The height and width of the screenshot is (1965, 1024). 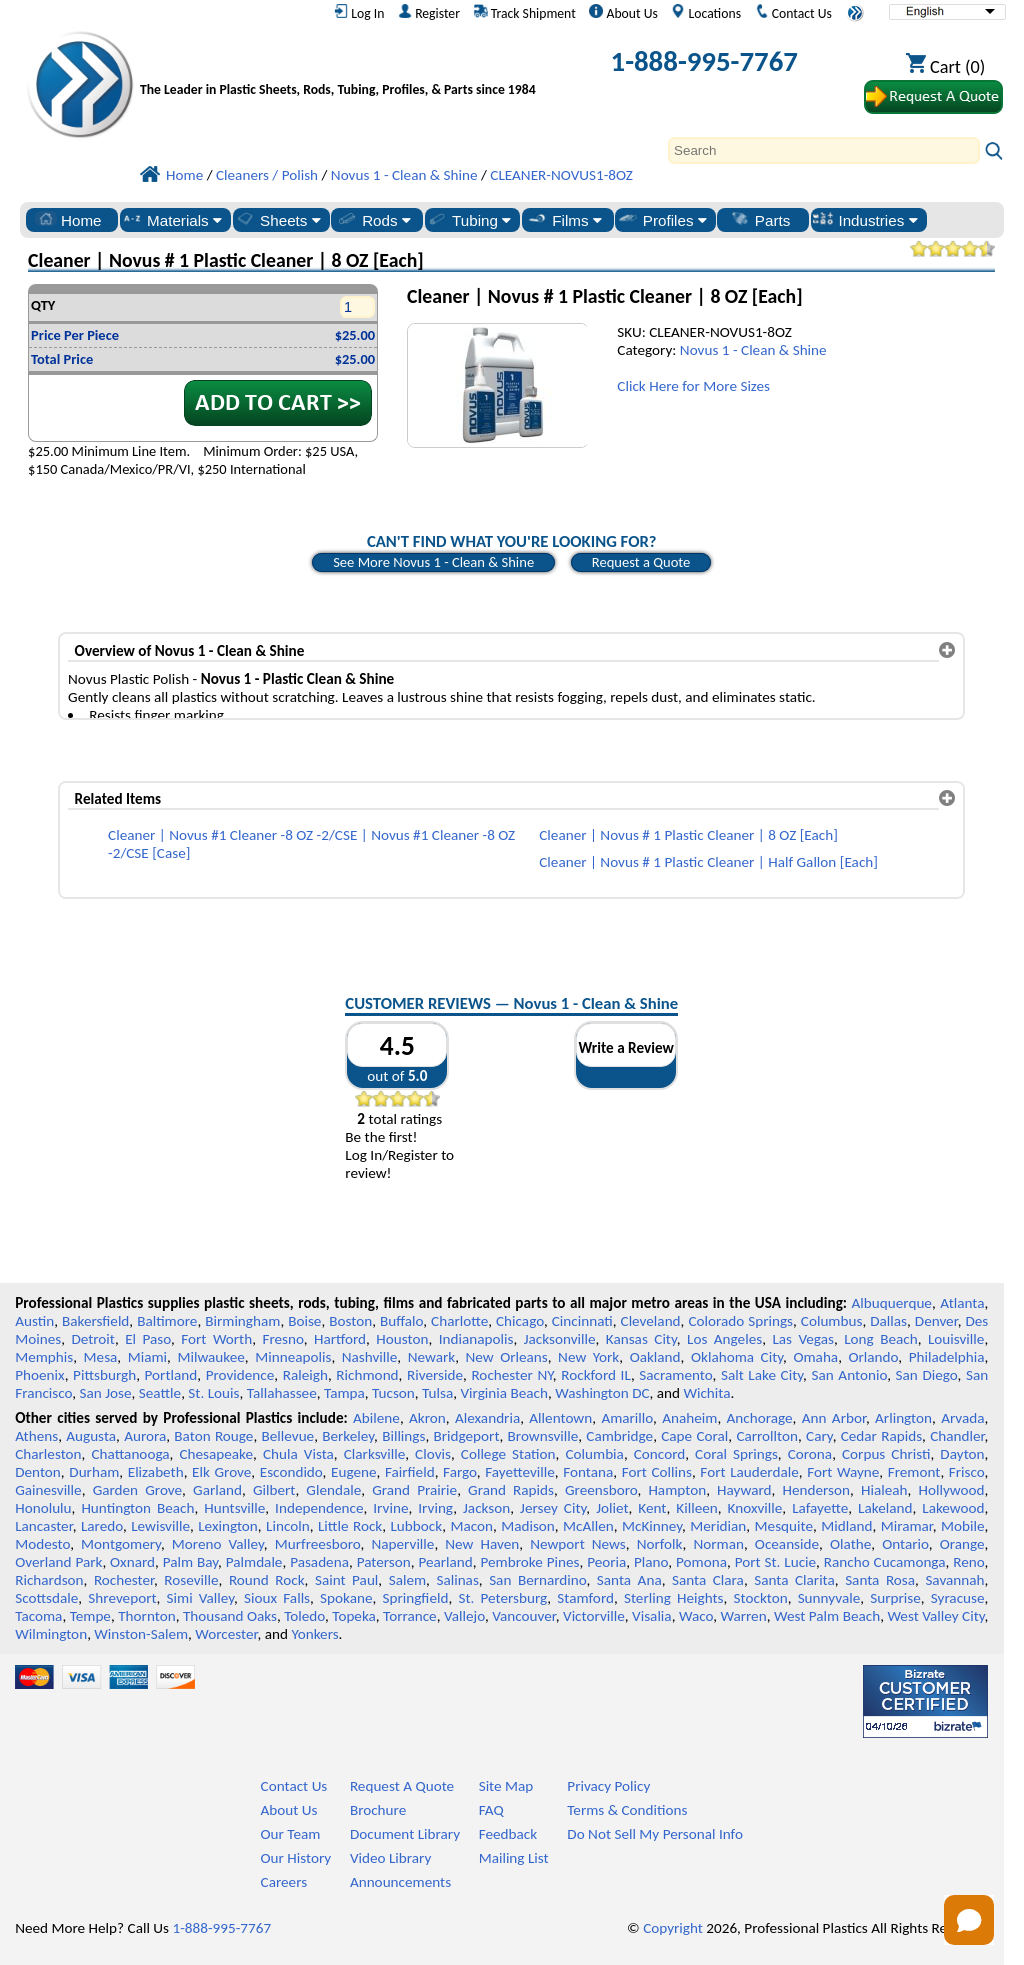 What do you see at coordinates (655, 1834) in the screenshot?
I see `Do Not Sell My Personal Info` at bounding box center [655, 1834].